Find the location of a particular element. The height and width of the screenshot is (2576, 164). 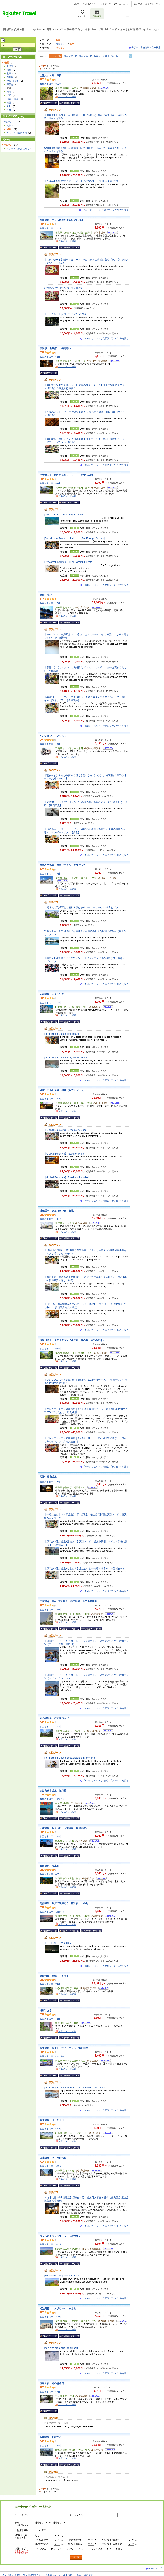

料金が安い順 is located at coordinates (70, 56).